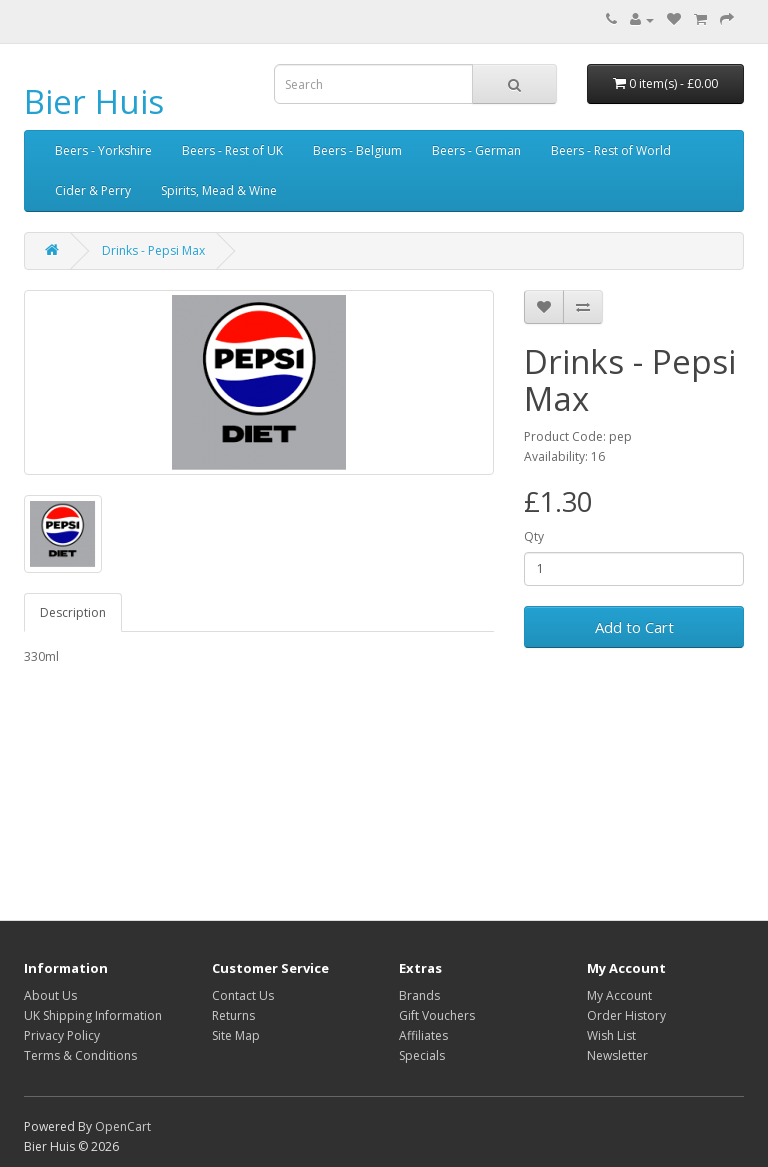  What do you see at coordinates (103, 150) in the screenshot?
I see `Beers - Yorkshire` at bounding box center [103, 150].